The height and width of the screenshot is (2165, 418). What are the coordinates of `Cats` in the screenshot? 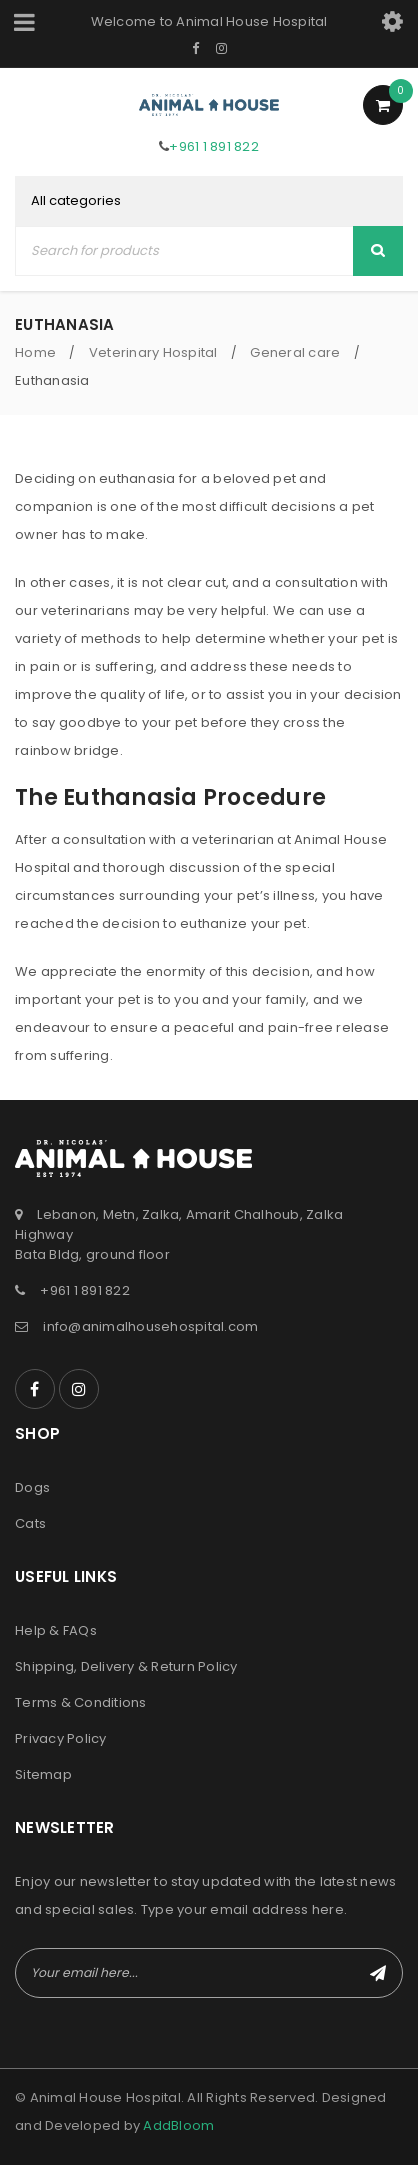 It's located at (30, 1523).